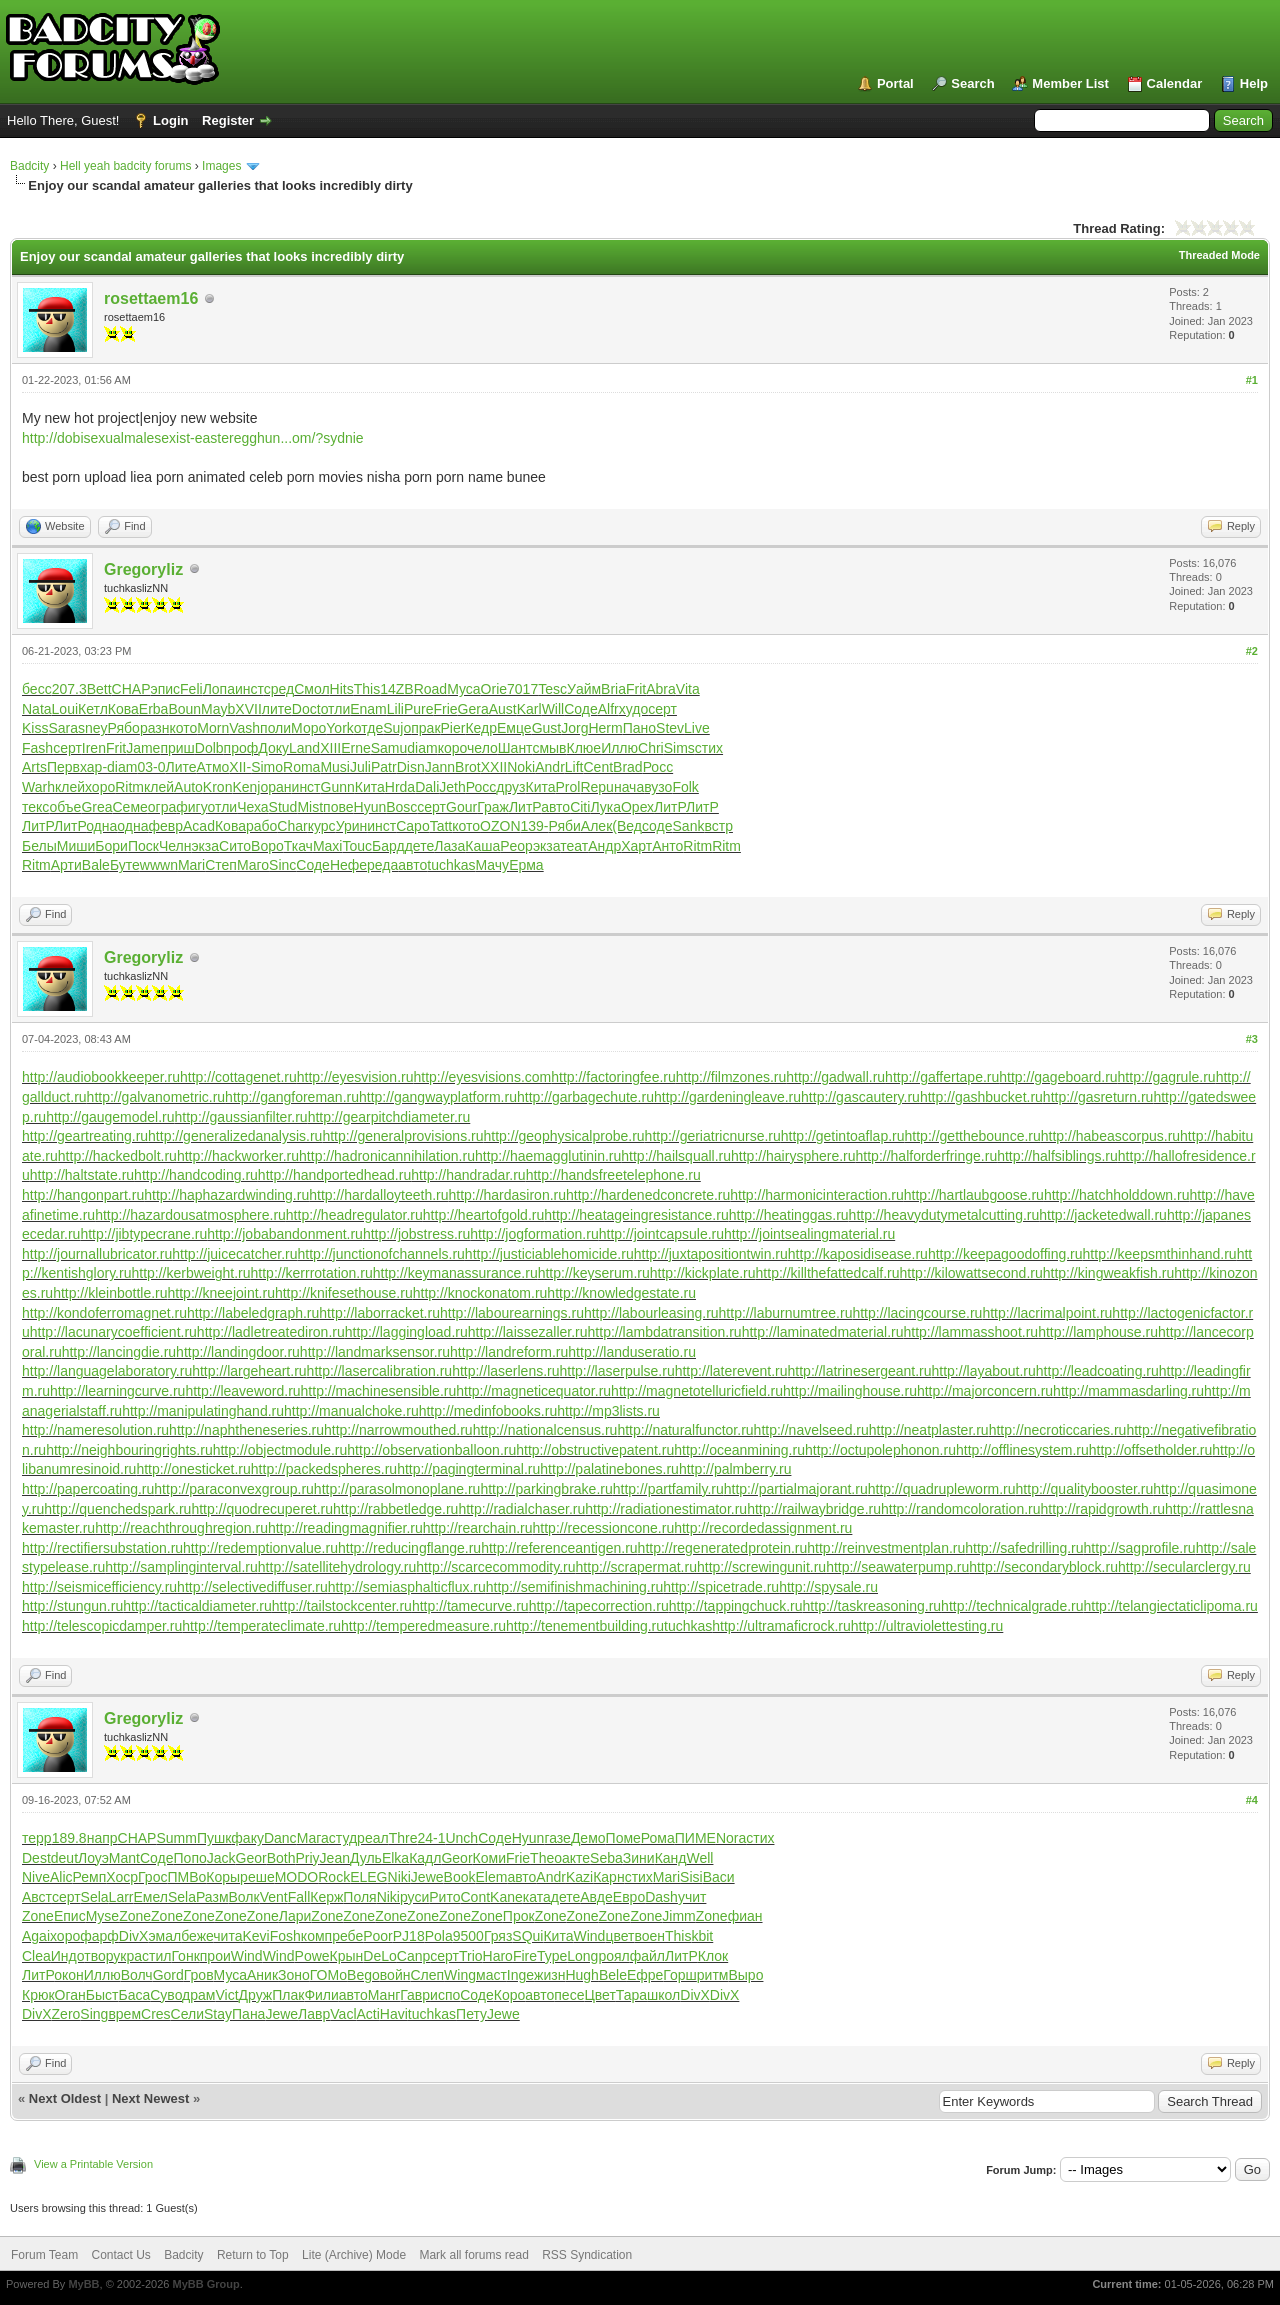  Describe the element at coordinates (423, 1626) in the screenshot. I see `http://temperedmeasure.ru` at that location.